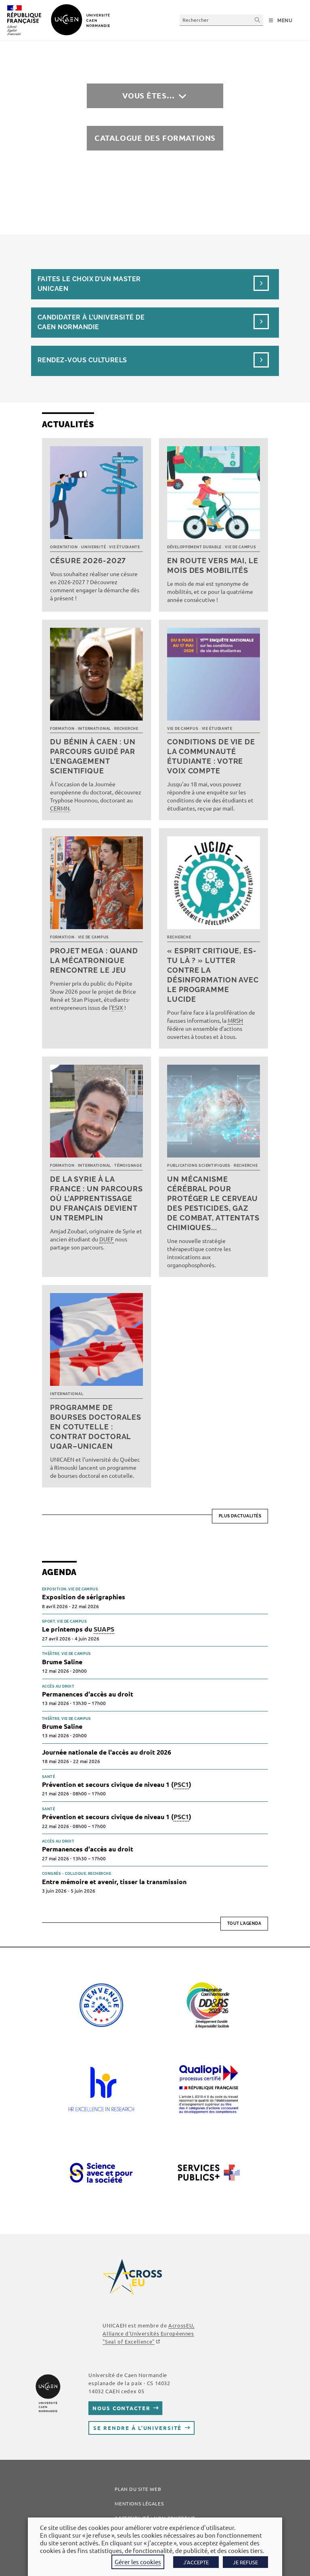 This screenshot has width=310, height=2576. I want to click on « Esprit critique, es-tu là ? » Lutter contre la désinformation avec le programme LUCIDE, so click(213, 974).